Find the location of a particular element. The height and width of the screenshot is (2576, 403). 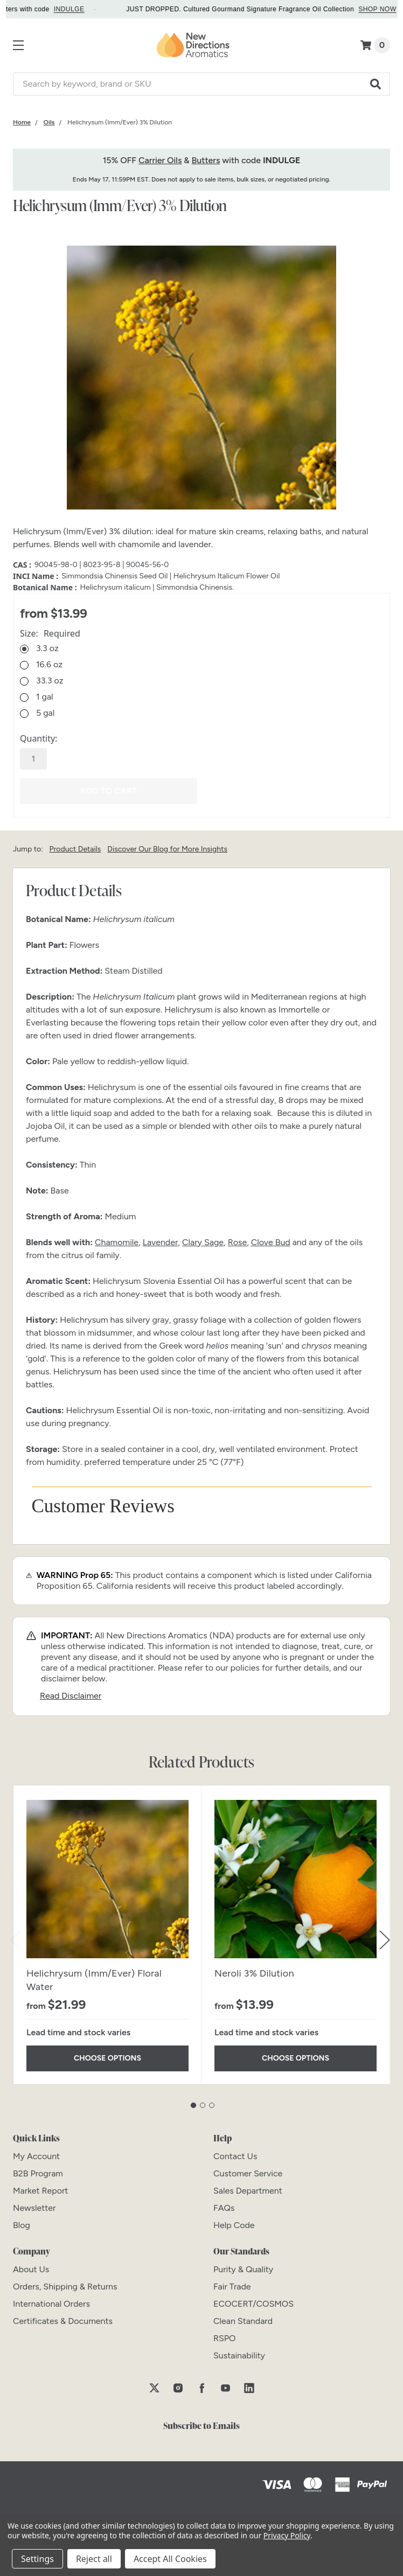

[Purity & Quality] is located at coordinates (243, 2268).